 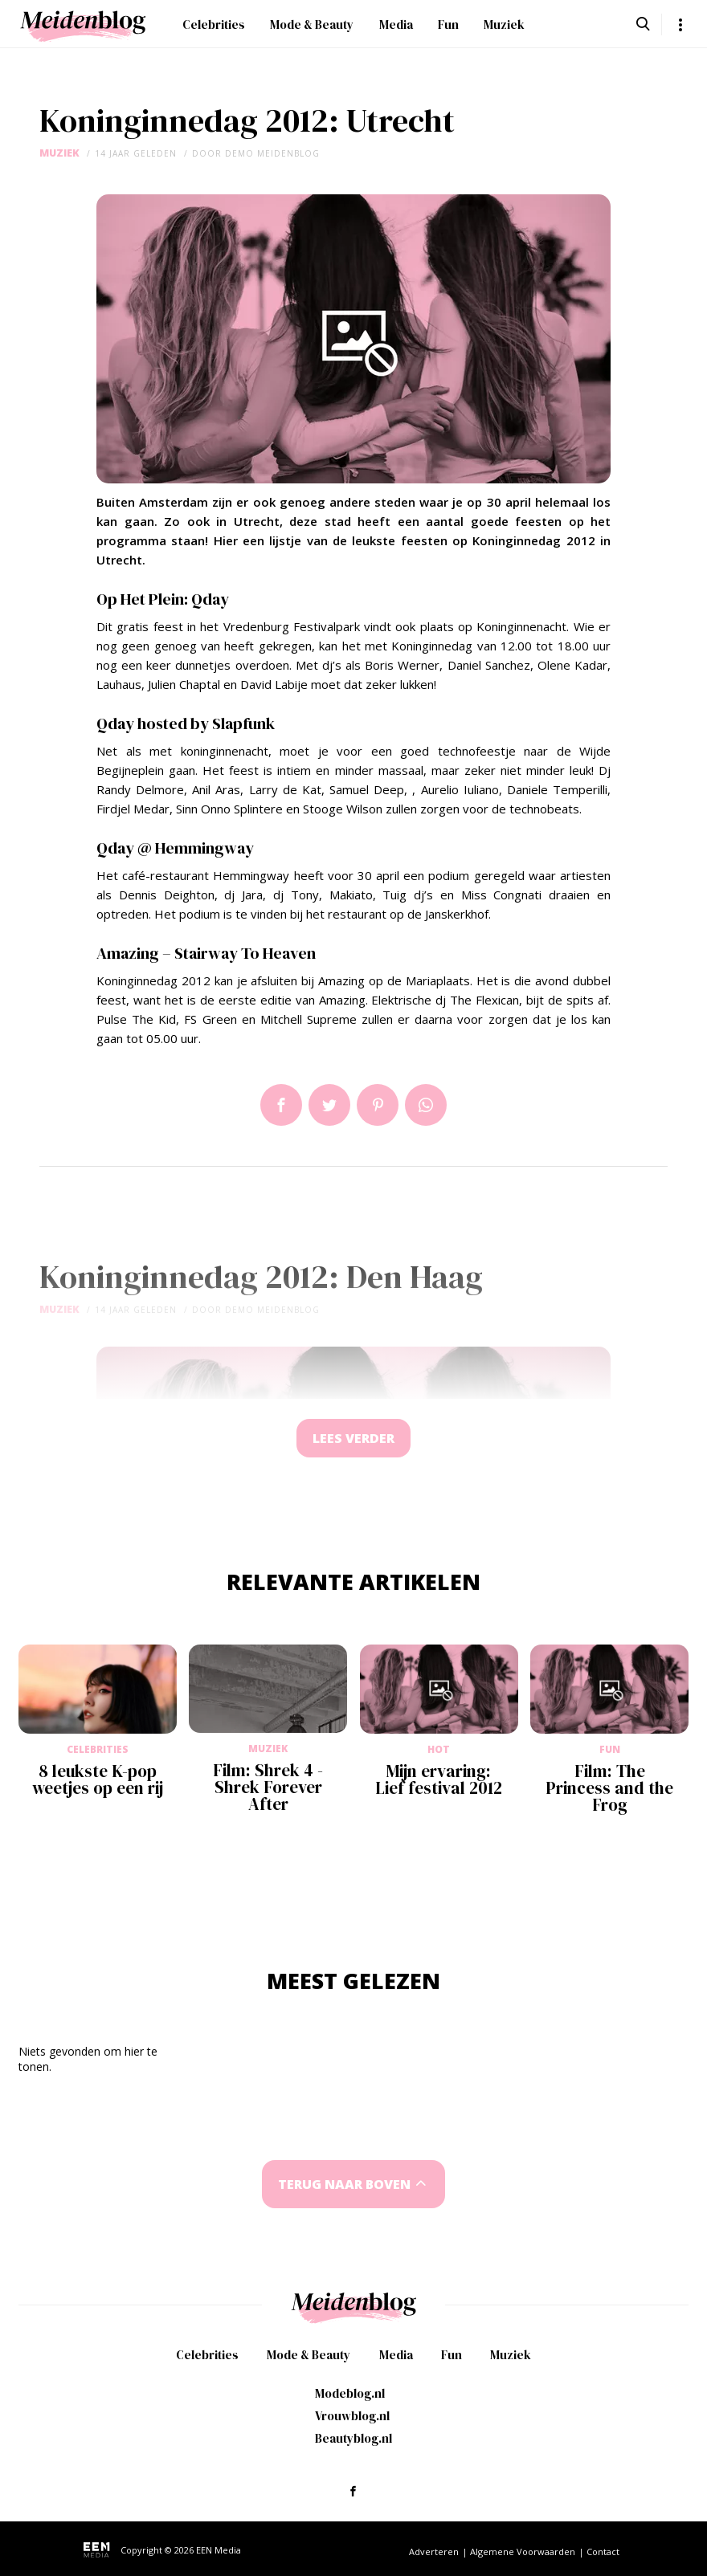 What do you see at coordinates (272, 153) in the screenshot?
I see `demo meidenblog` at bounding box center [272, 153].